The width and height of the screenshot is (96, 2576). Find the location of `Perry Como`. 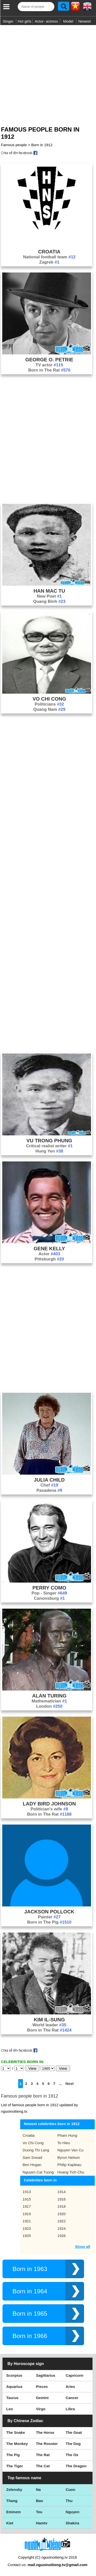

Perry Como is located at coordinates (49, 1588).